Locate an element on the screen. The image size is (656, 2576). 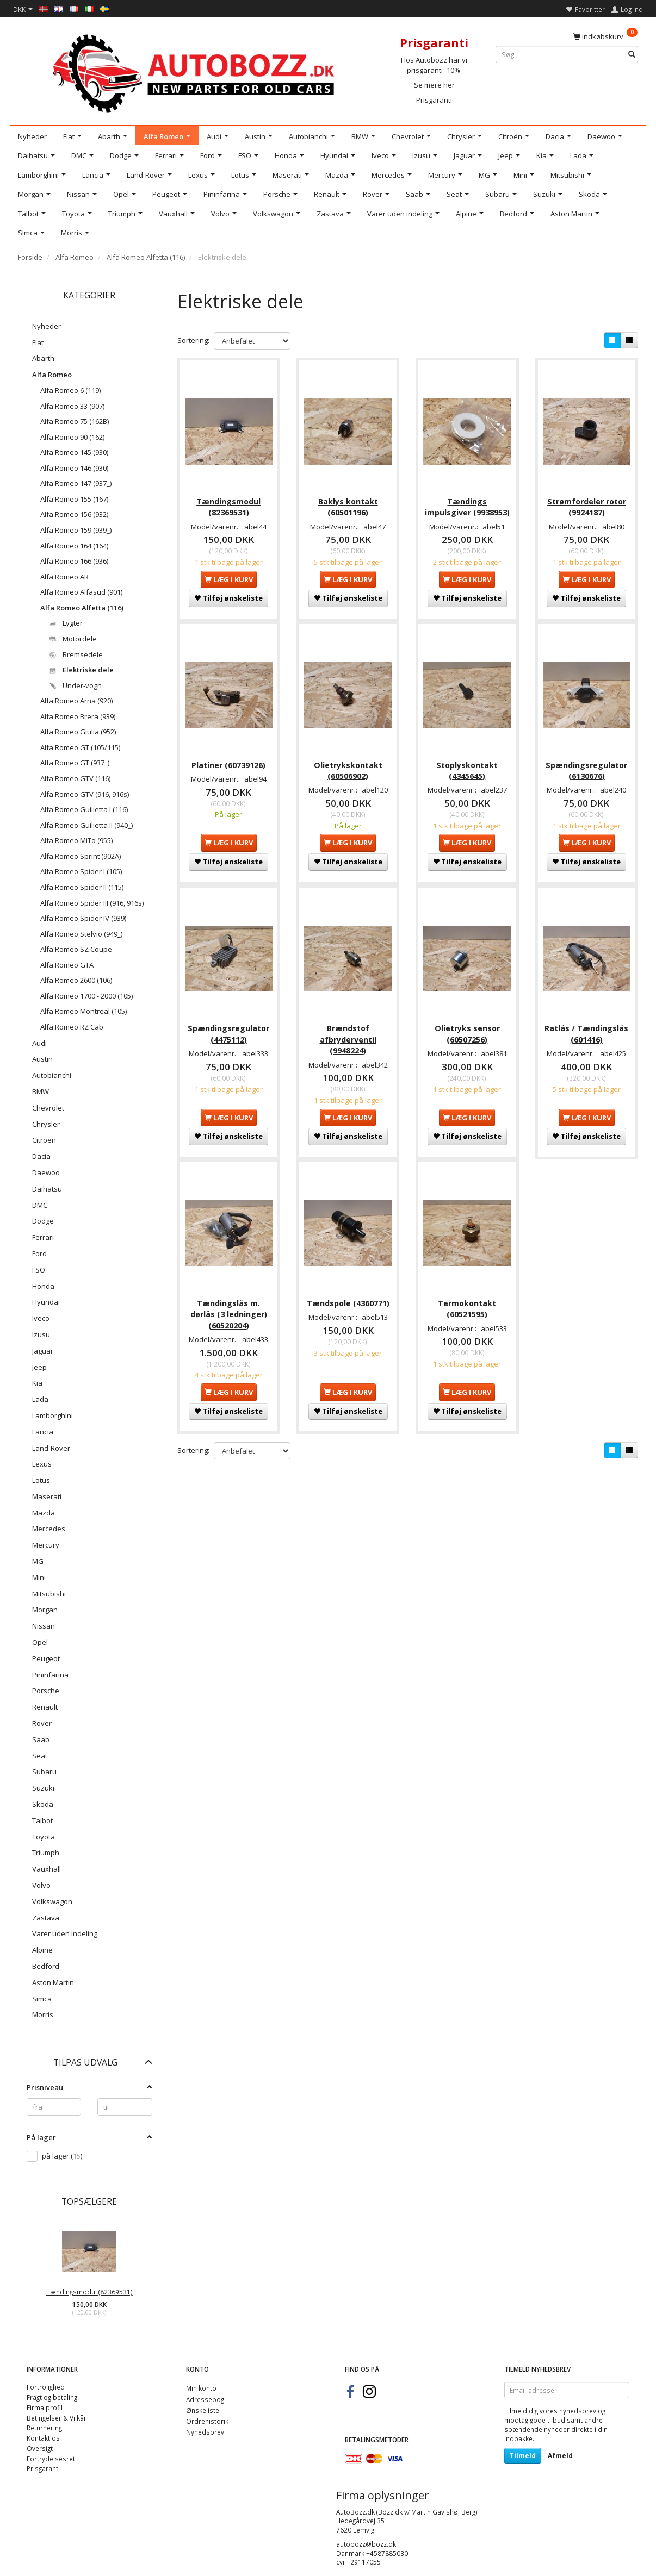
Fragt og betaling is located at coordinates (52, 2397).